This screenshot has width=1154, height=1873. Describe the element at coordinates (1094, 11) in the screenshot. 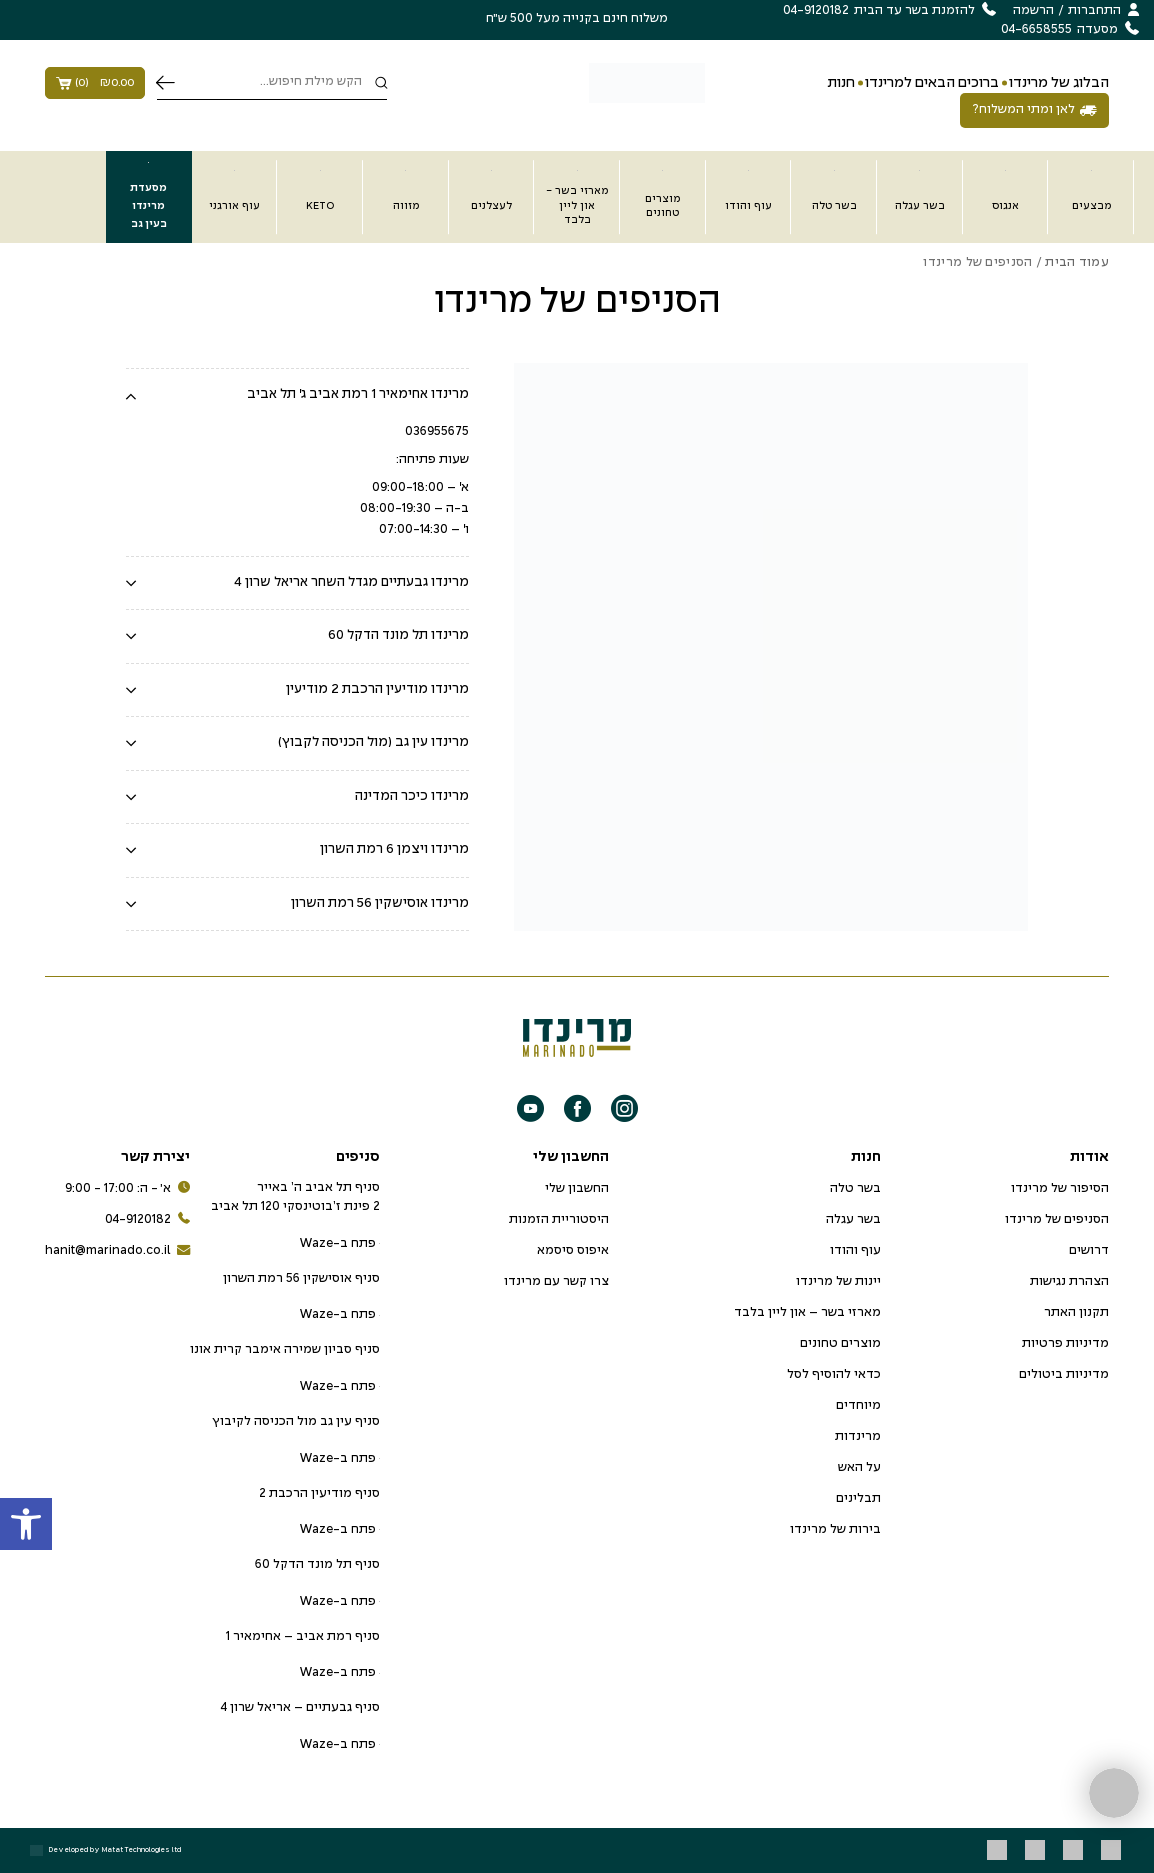

I see `התחברות` at that location.